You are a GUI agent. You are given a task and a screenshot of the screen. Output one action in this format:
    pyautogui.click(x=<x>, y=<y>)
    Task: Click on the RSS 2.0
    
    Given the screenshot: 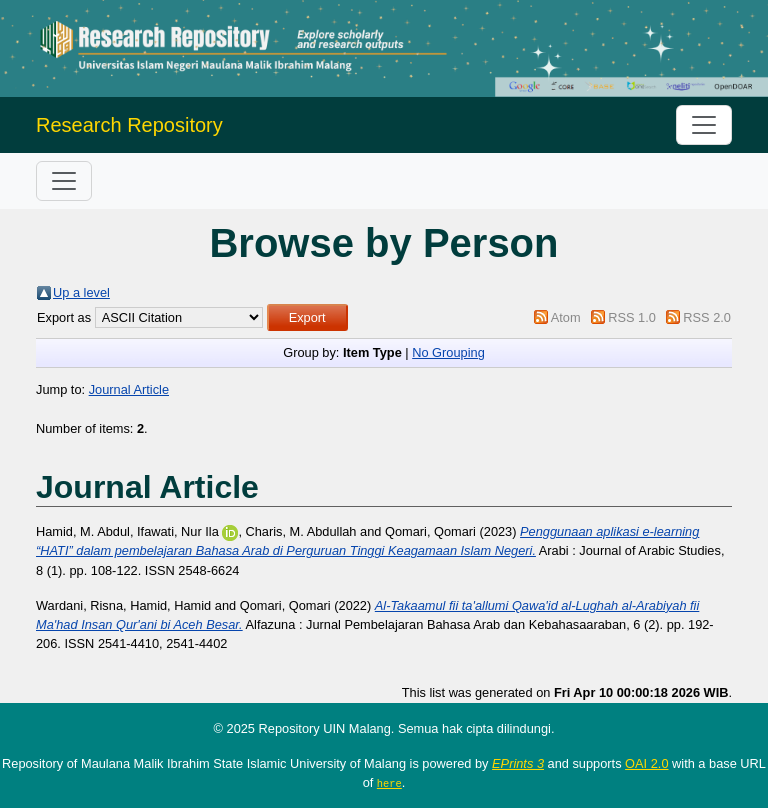 What is the action you would take?
    pyautogui.click(x=707, y=317)
    